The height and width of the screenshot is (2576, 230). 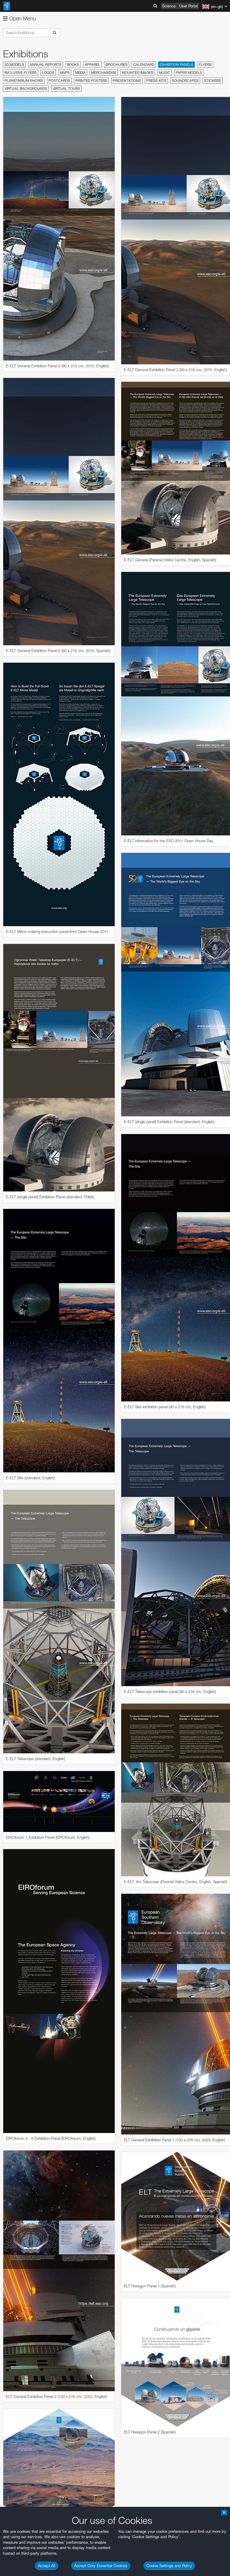 I want to click on 3D Models, so click(x=14, y=64).